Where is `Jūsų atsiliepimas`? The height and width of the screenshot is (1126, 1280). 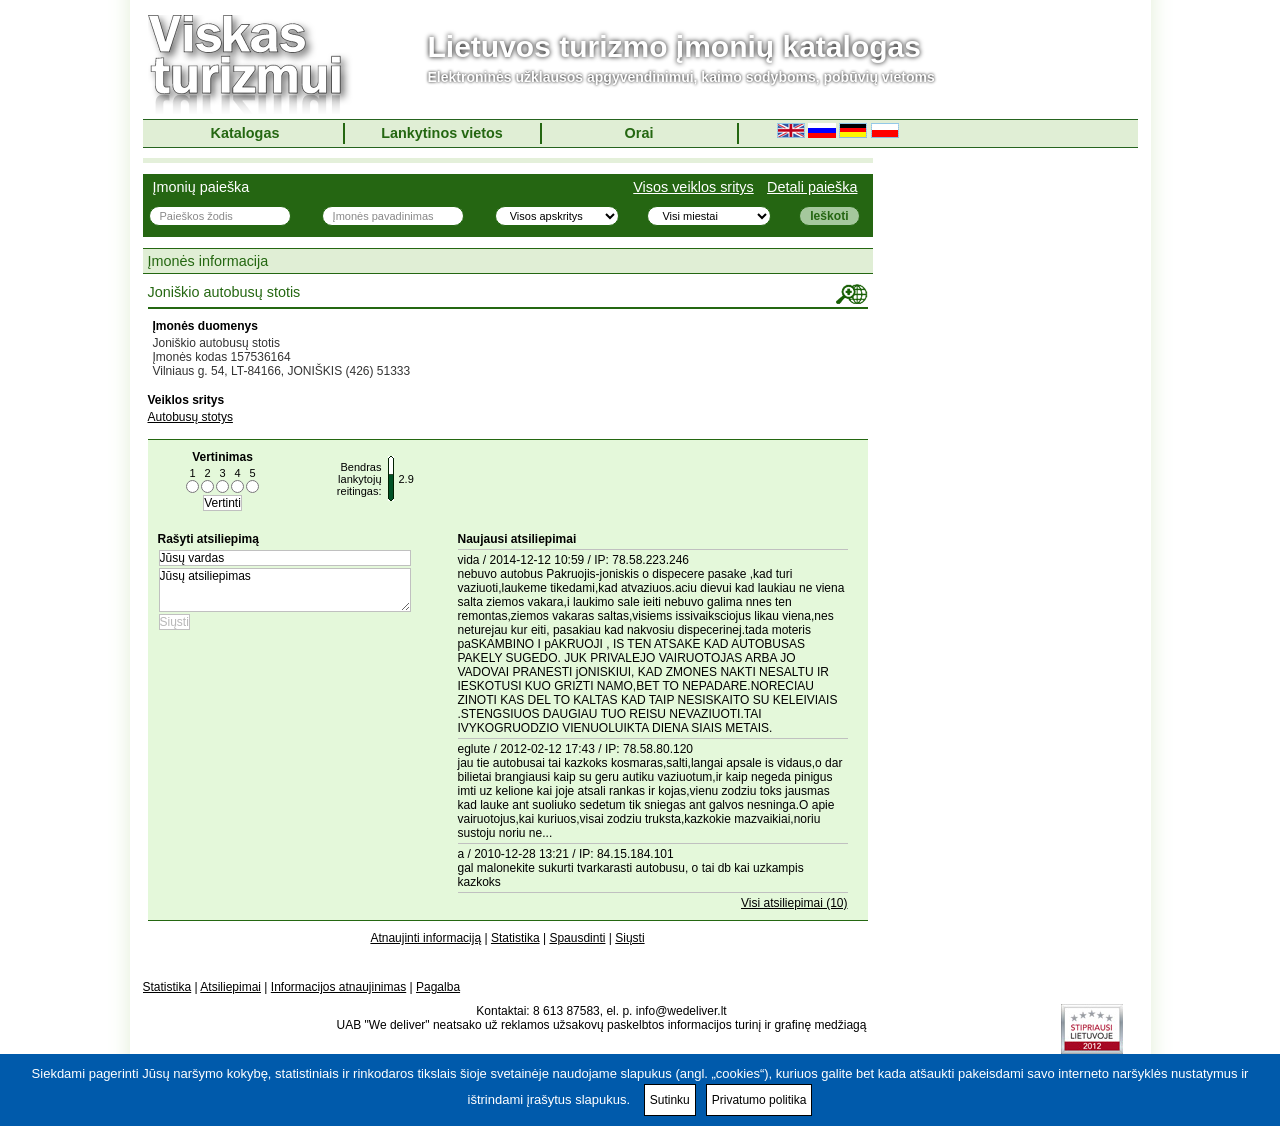
Jūsų atsiliepimas is located at coordinates (285, 590).